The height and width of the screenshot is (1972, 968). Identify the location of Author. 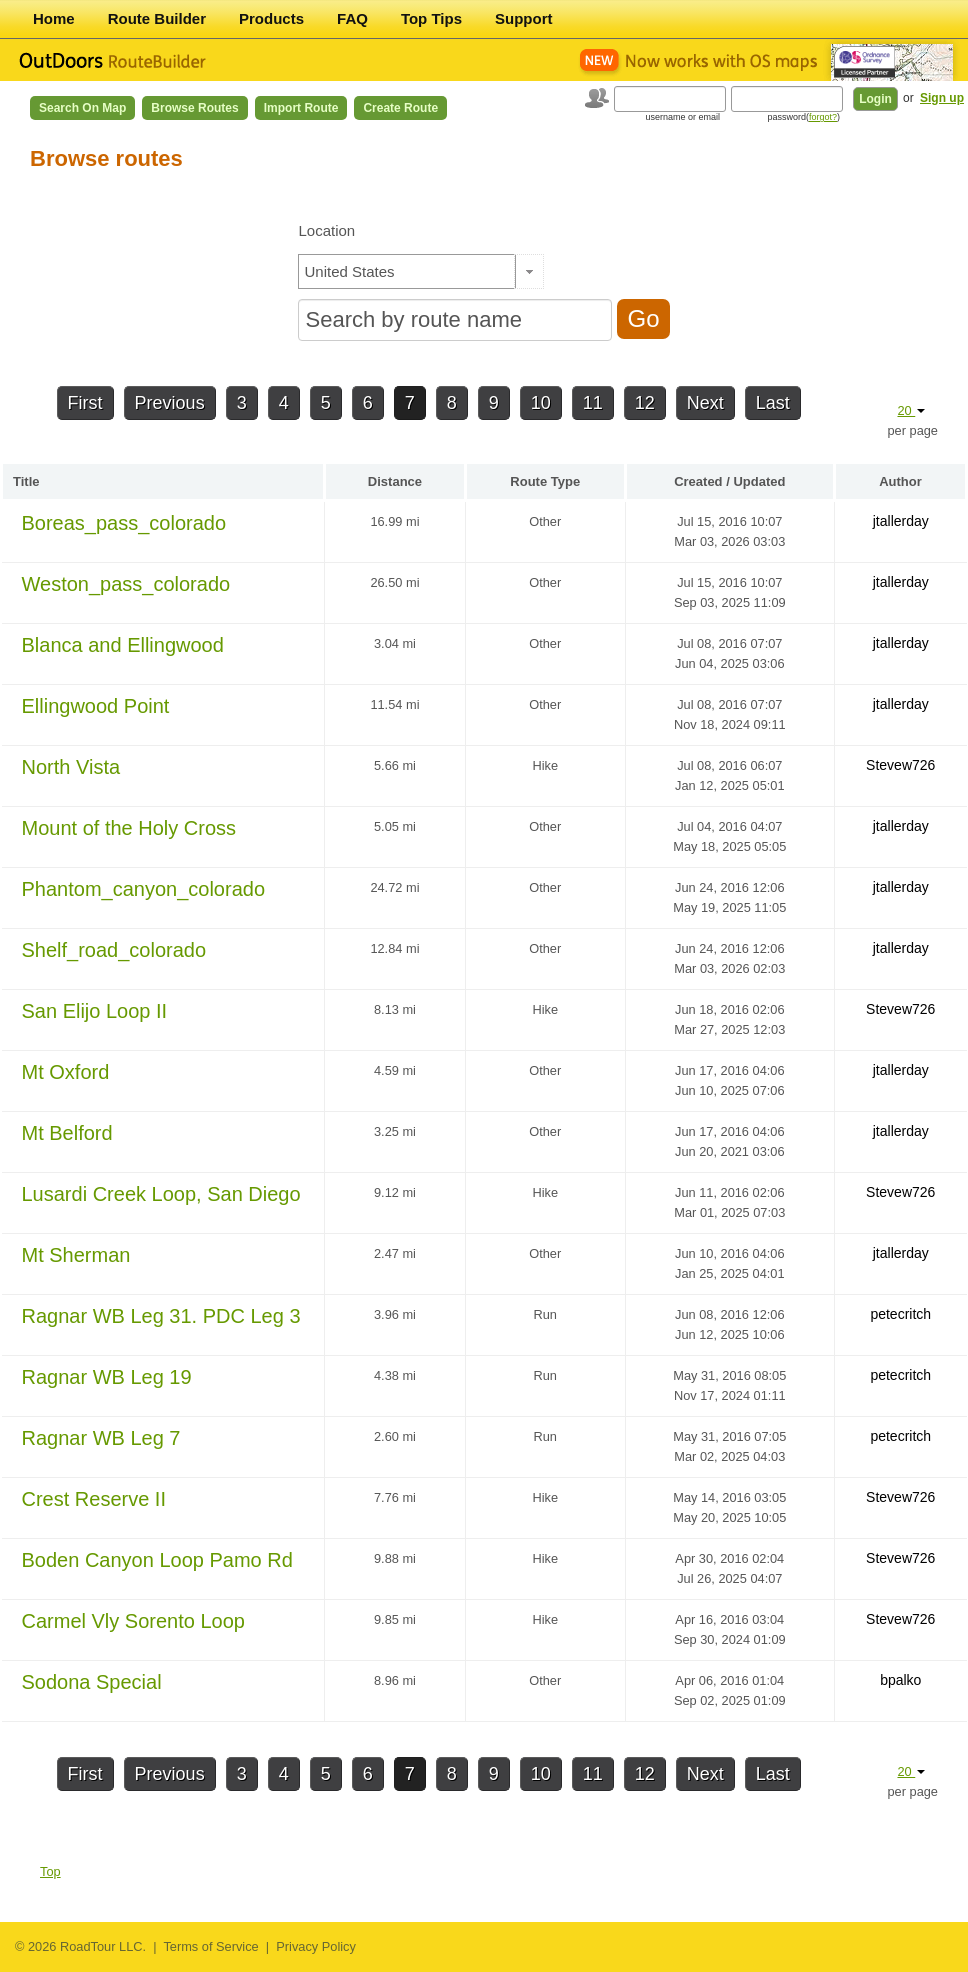
(900, 481).